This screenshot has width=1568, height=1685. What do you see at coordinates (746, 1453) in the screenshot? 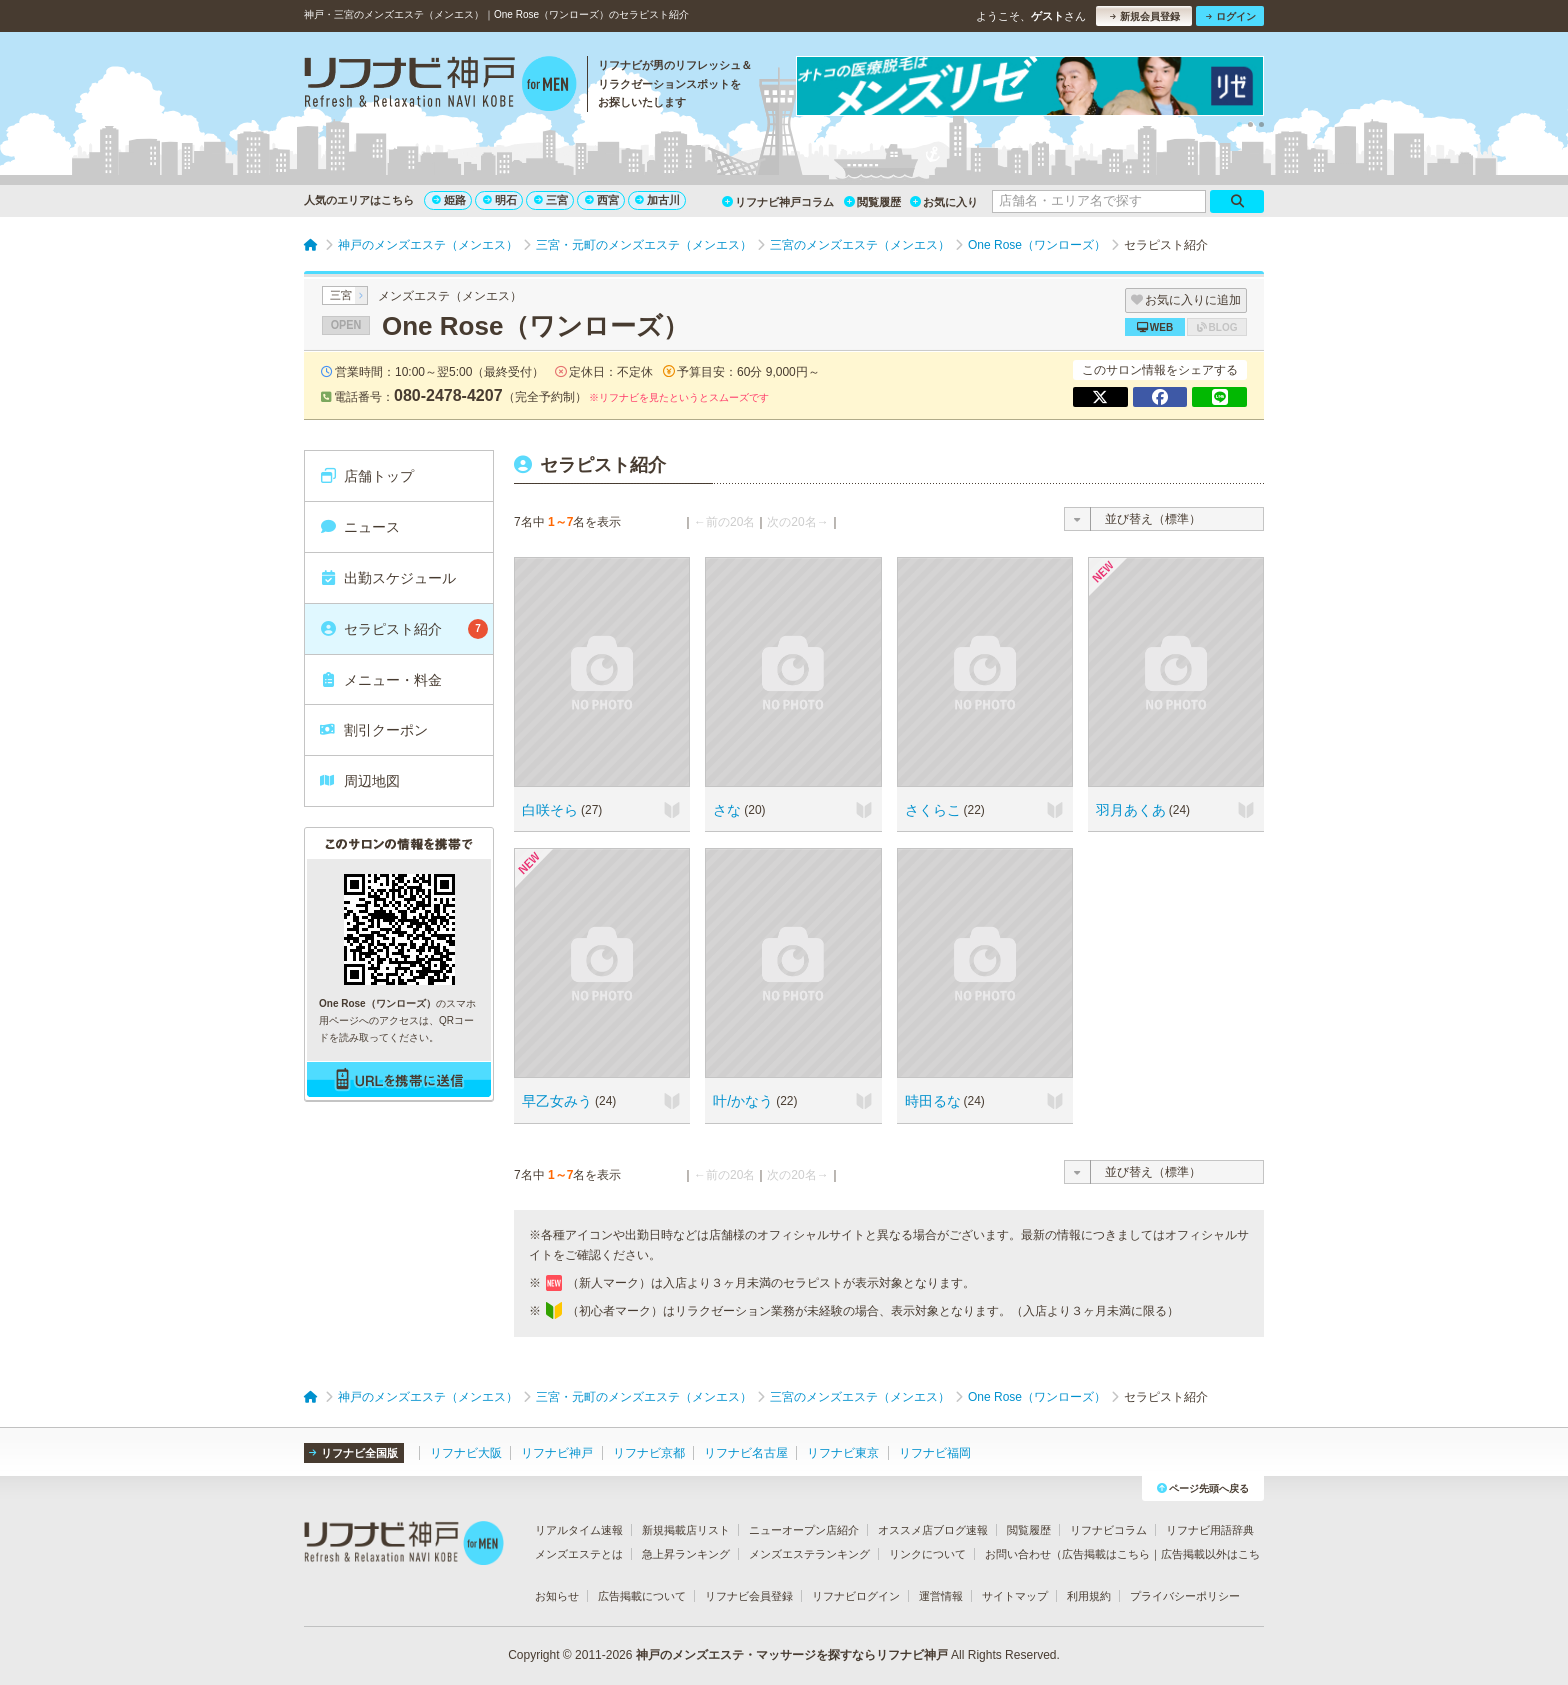
I see `リフナビ名古屋` at bounding box center [746, 1453].